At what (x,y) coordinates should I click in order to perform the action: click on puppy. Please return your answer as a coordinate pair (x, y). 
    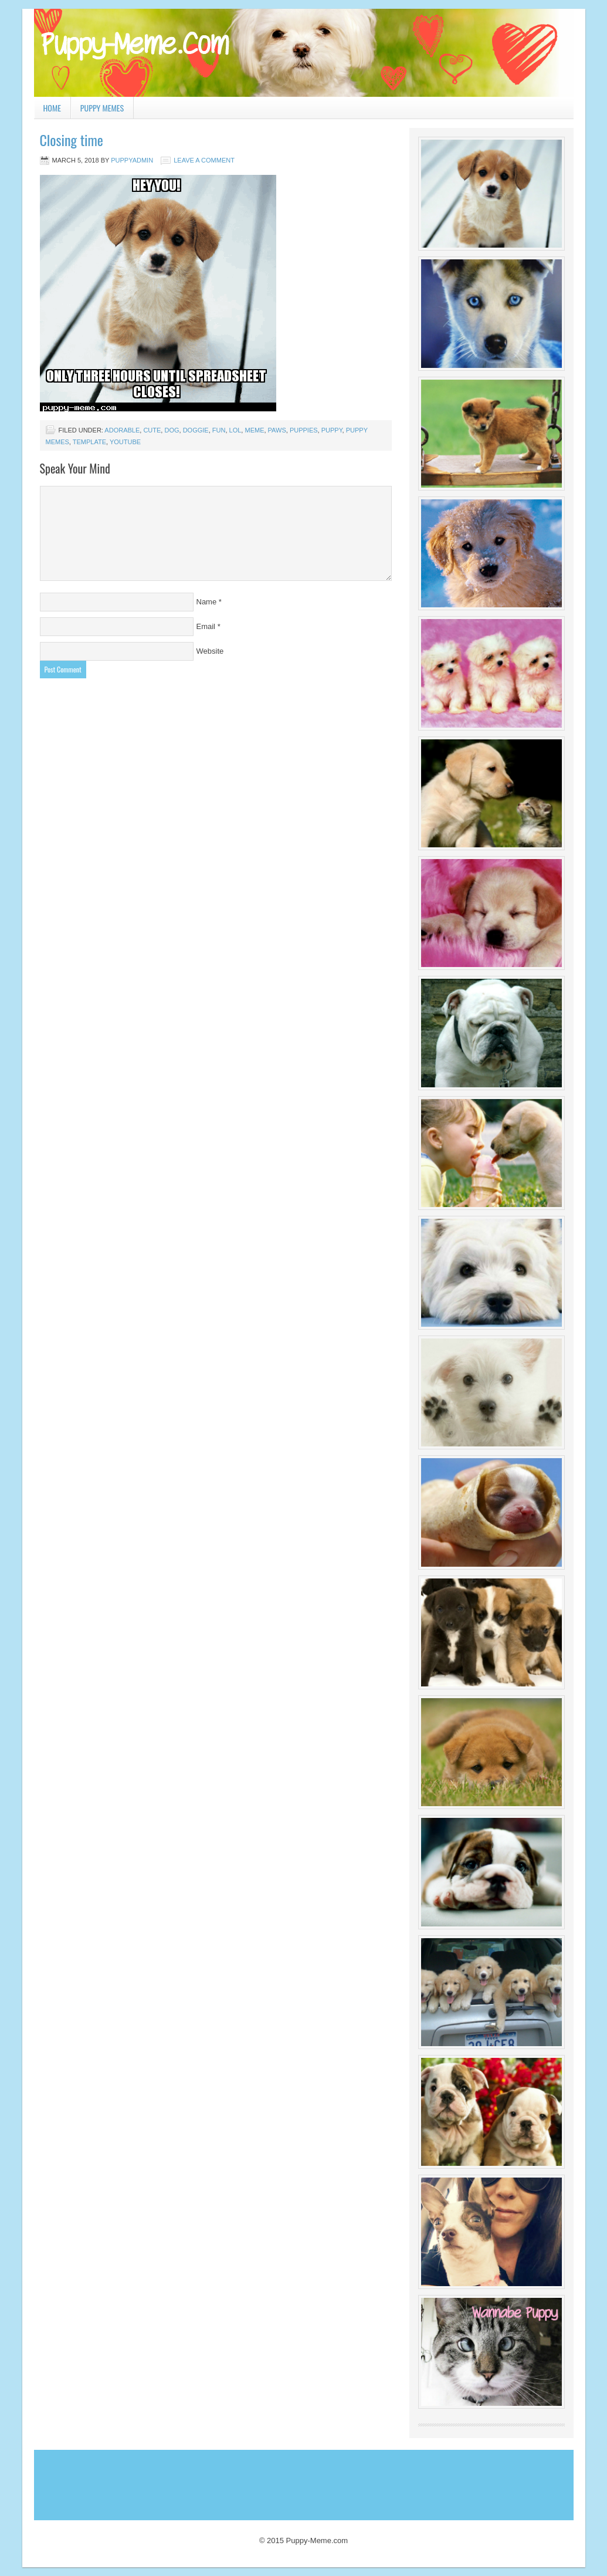
    Looking at the image, I should click on (332, 430).